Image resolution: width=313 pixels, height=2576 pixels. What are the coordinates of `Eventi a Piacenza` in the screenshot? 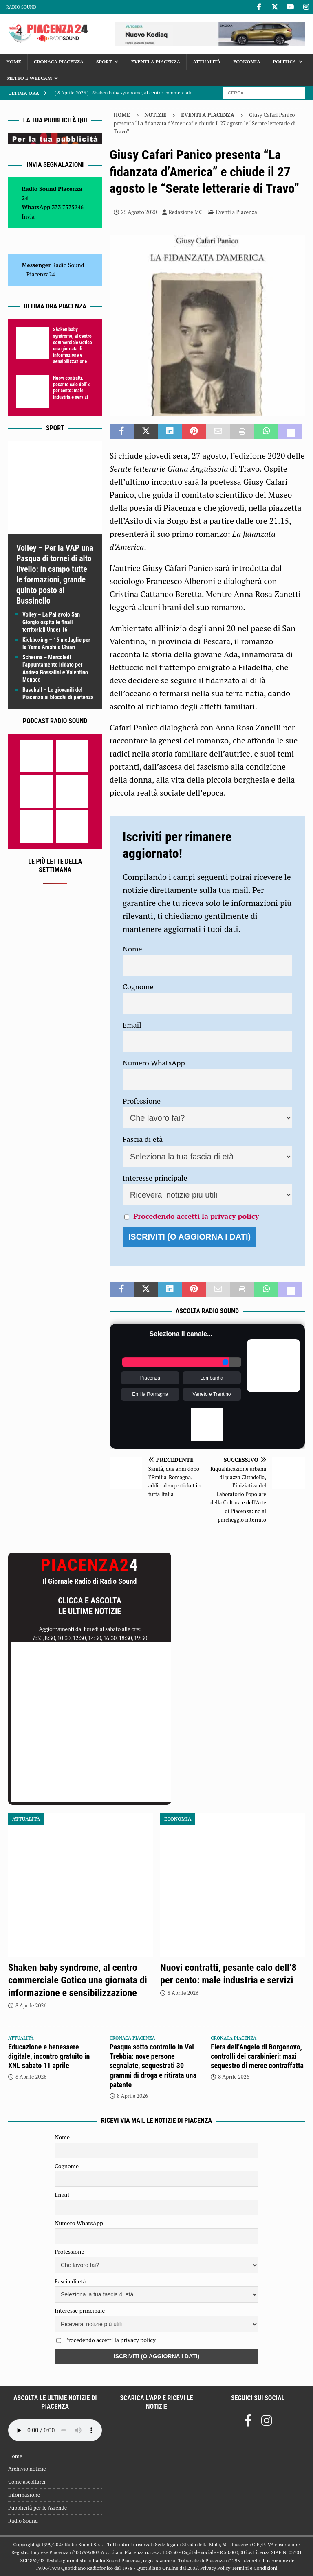 It's located at (155, 62).